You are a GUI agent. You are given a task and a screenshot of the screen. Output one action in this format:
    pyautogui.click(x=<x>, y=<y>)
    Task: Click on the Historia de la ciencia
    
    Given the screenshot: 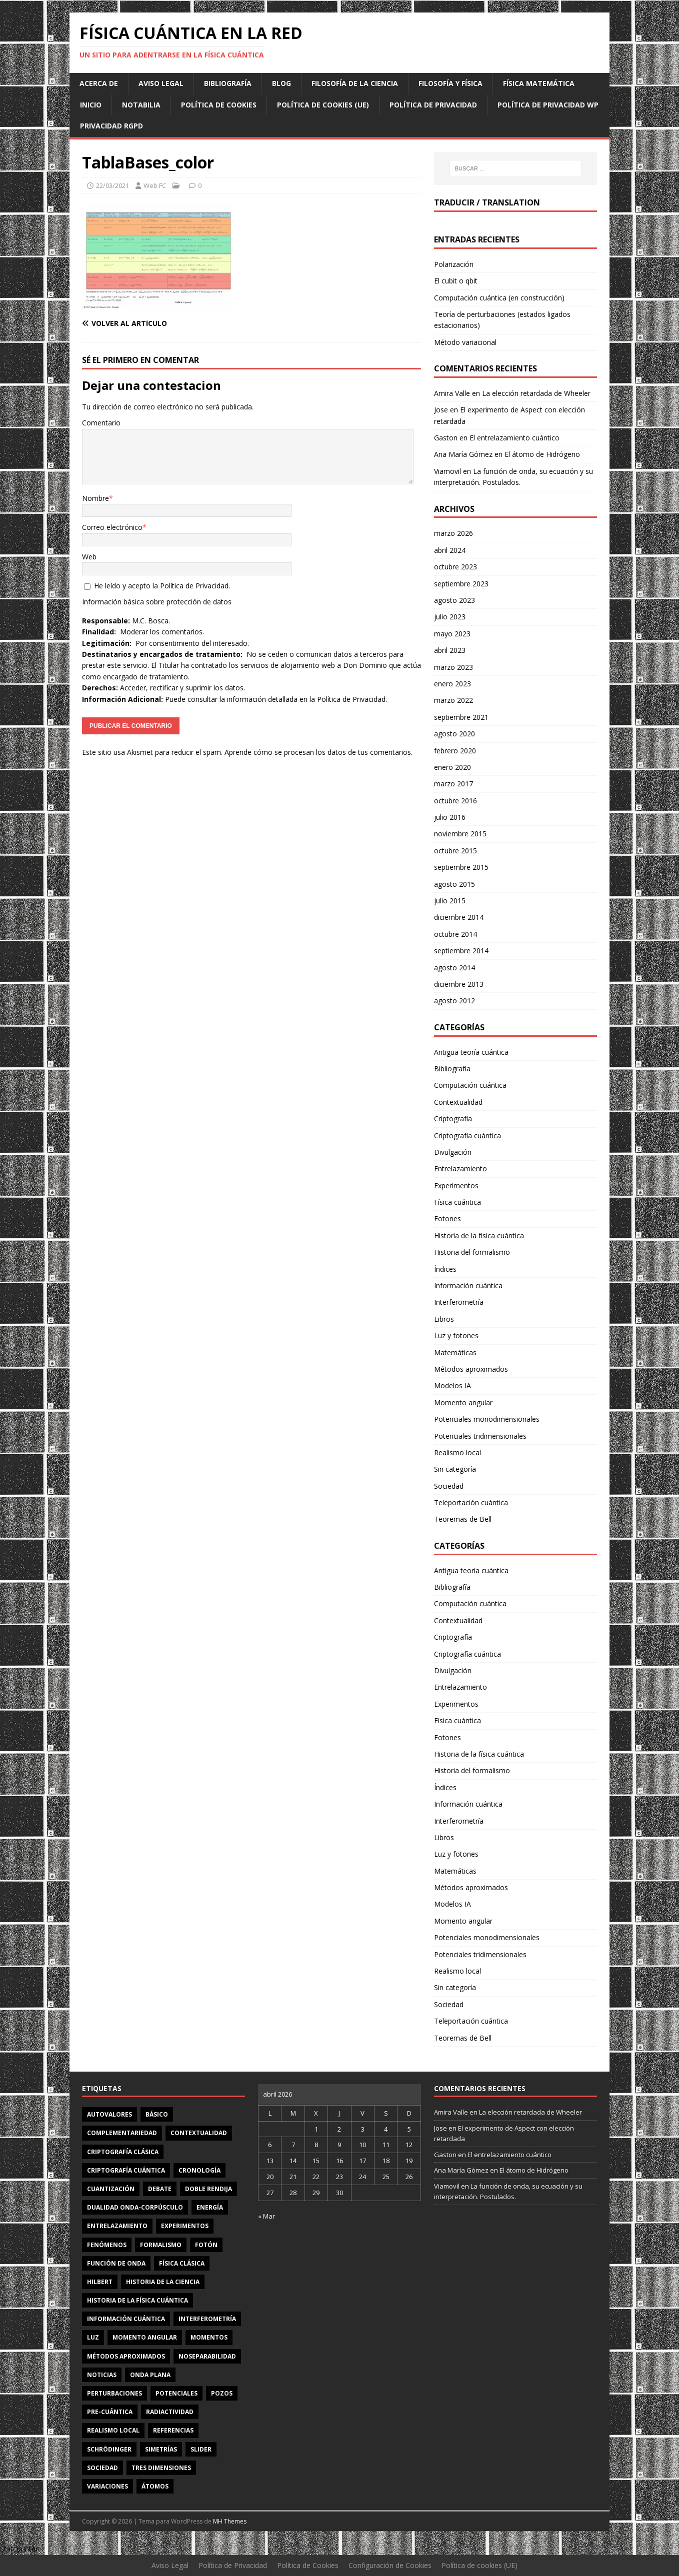 What is the action you would take?
    pyautogui.click(x=163, y=2282)
    